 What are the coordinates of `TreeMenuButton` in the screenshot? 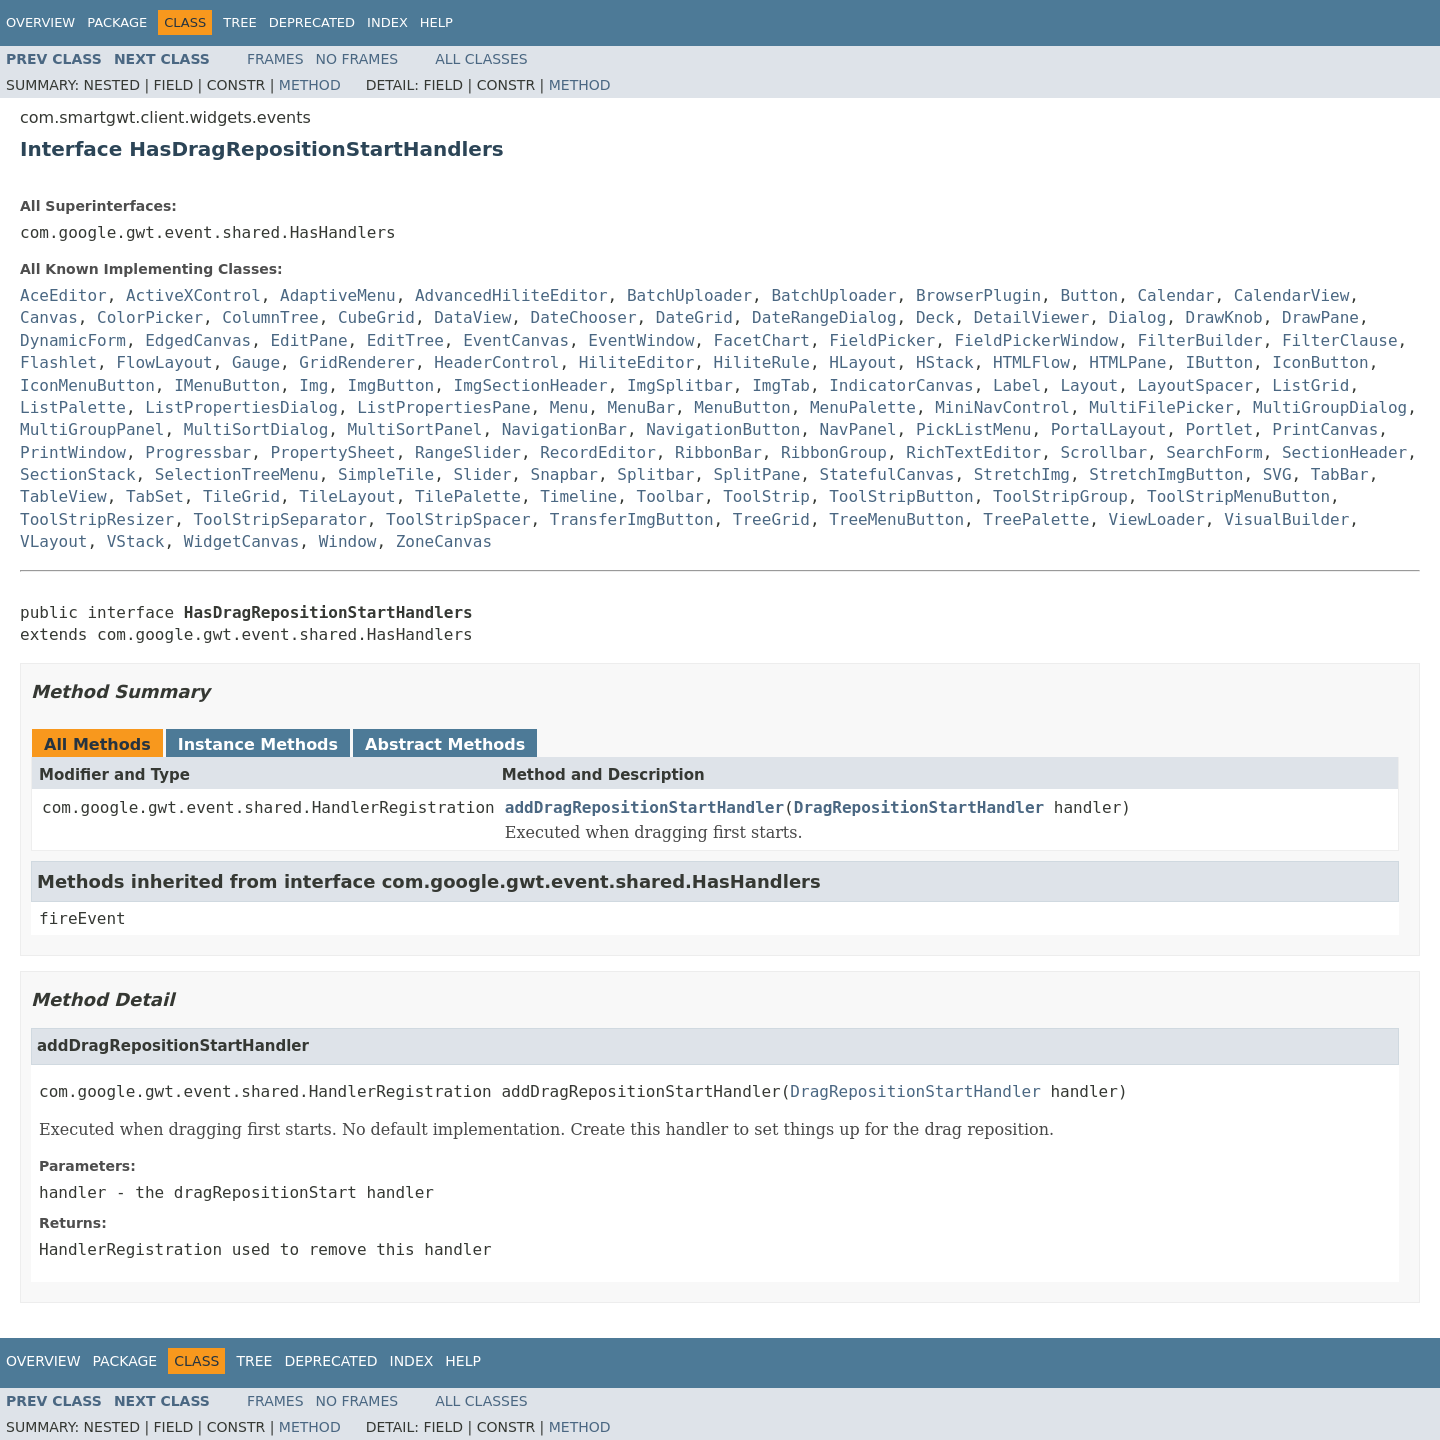 It's located at (896, 519).